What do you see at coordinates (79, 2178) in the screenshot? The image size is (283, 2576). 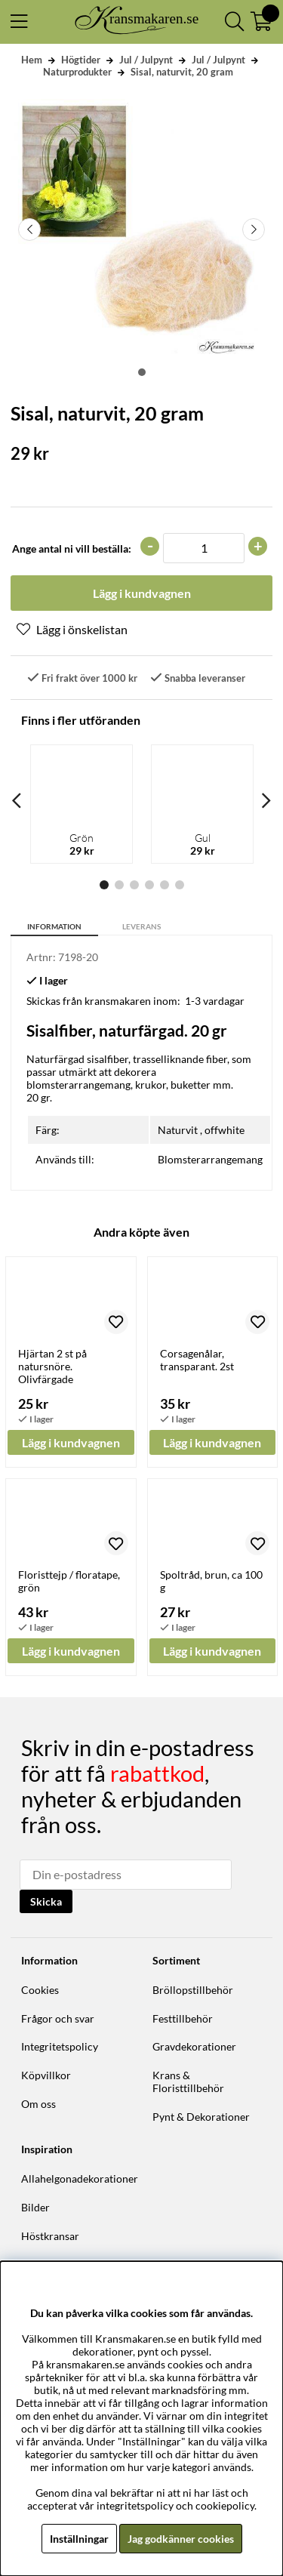 I see `Allahelgonadekorationer` at bounding box center [79, 2178].